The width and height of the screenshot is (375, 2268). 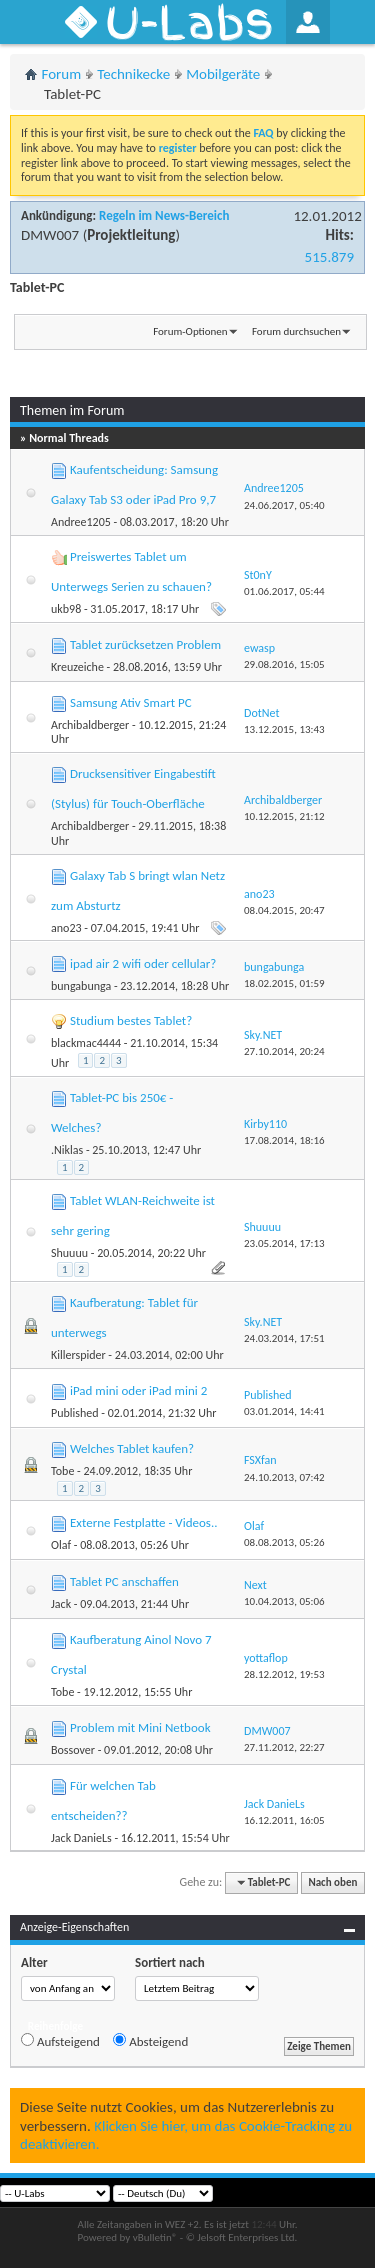 What do you see at coordinates (284, 729) in the screenshot?
I see `13.12.2015,` at bounding box center [284, 729].